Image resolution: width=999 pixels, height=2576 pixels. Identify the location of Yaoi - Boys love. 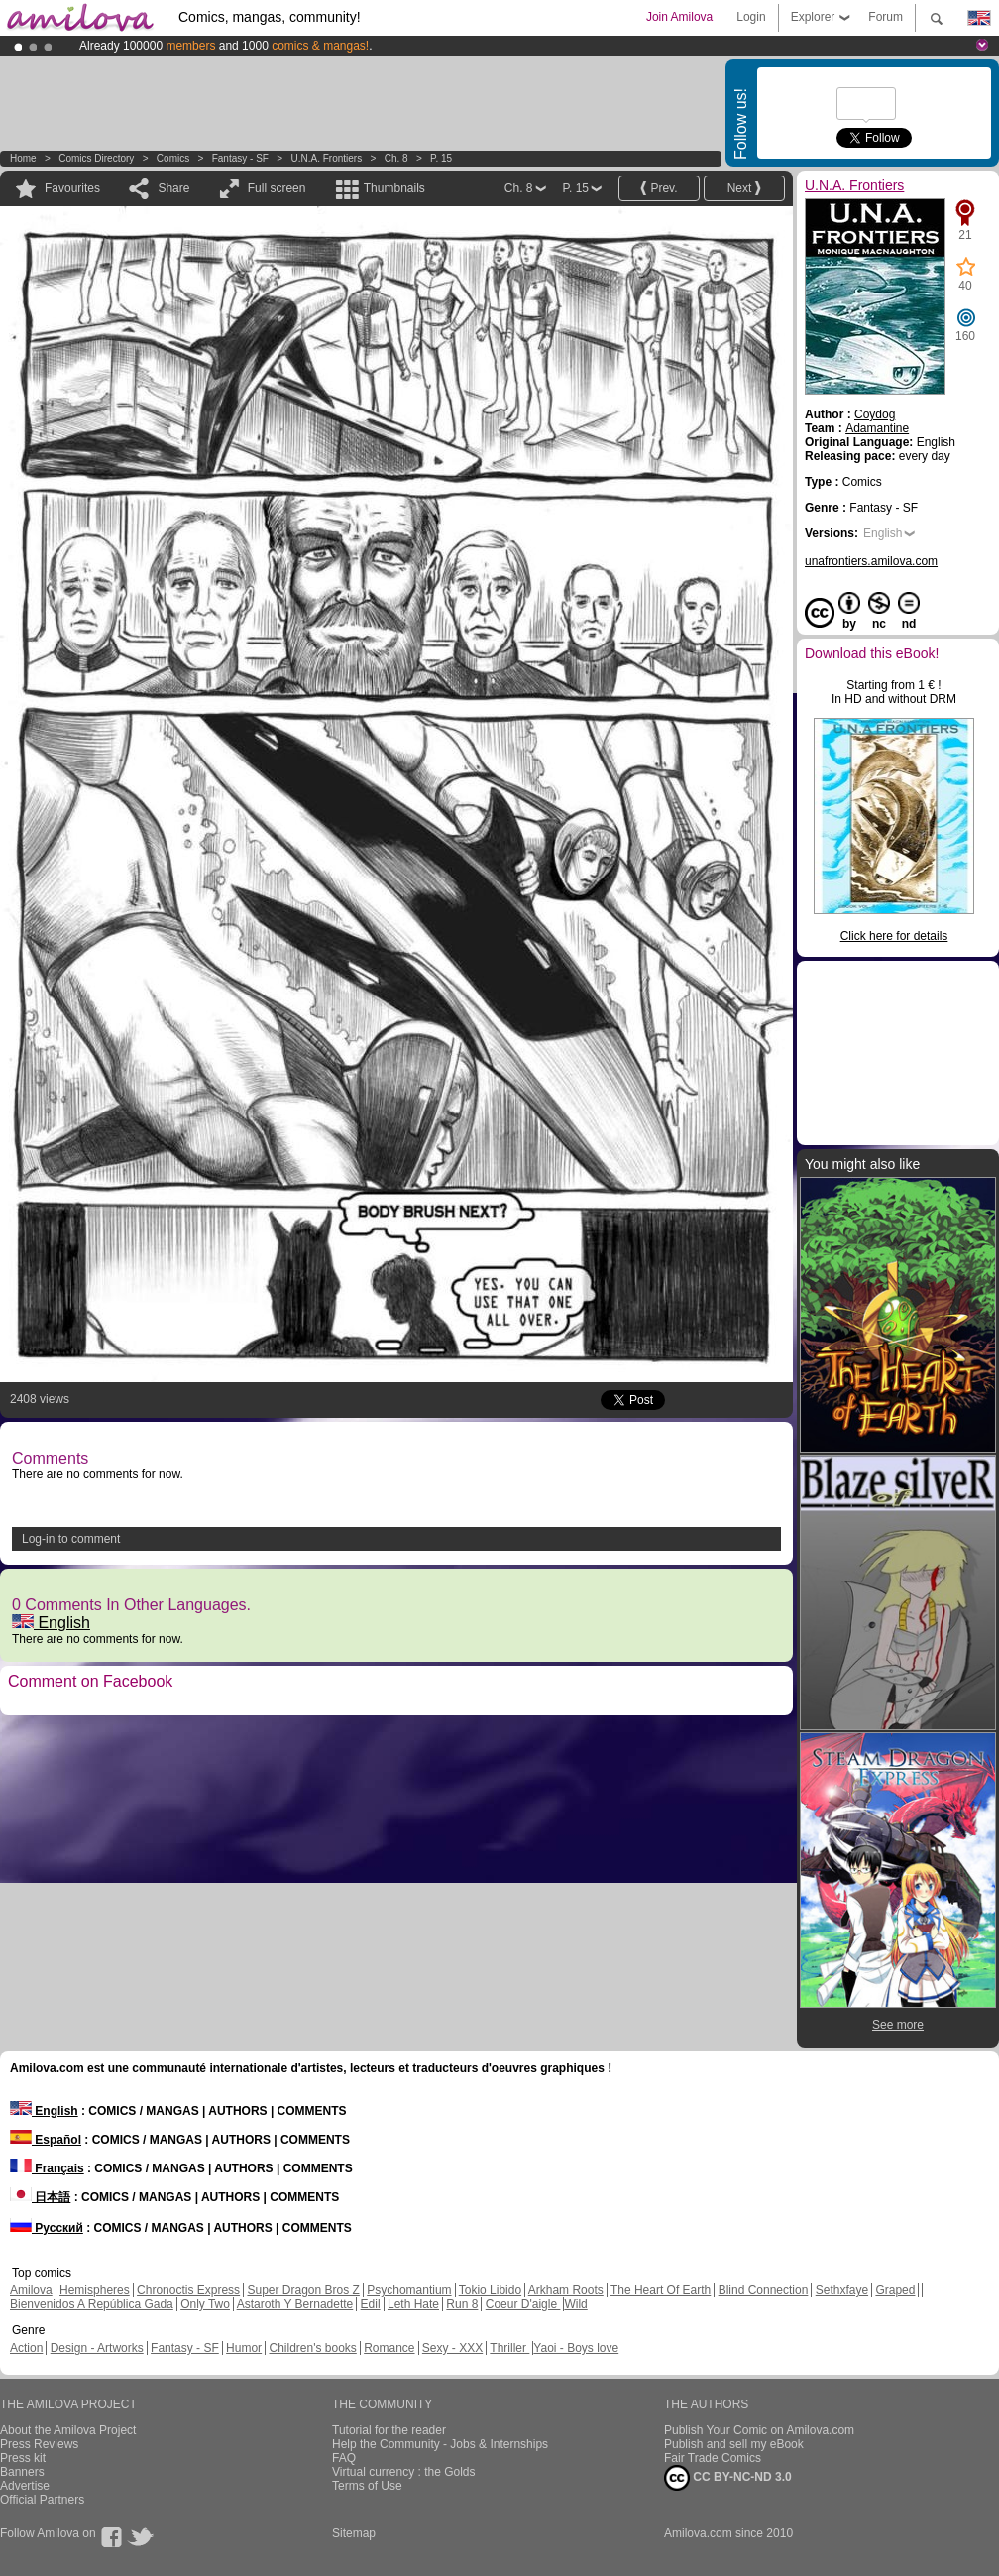
(575, 2348).